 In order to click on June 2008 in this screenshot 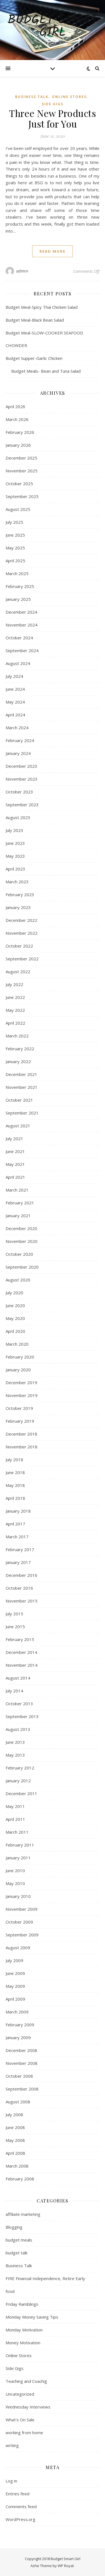, I will do `click(15, 2127)`.